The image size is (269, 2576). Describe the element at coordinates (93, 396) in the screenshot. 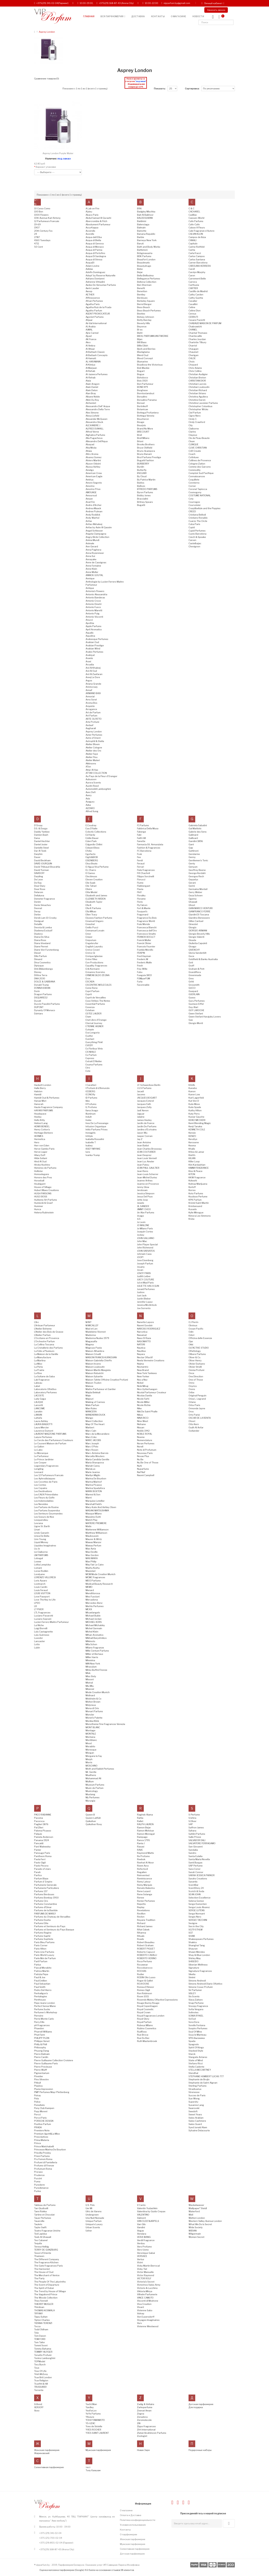

I see `Albane Noble` at that location.